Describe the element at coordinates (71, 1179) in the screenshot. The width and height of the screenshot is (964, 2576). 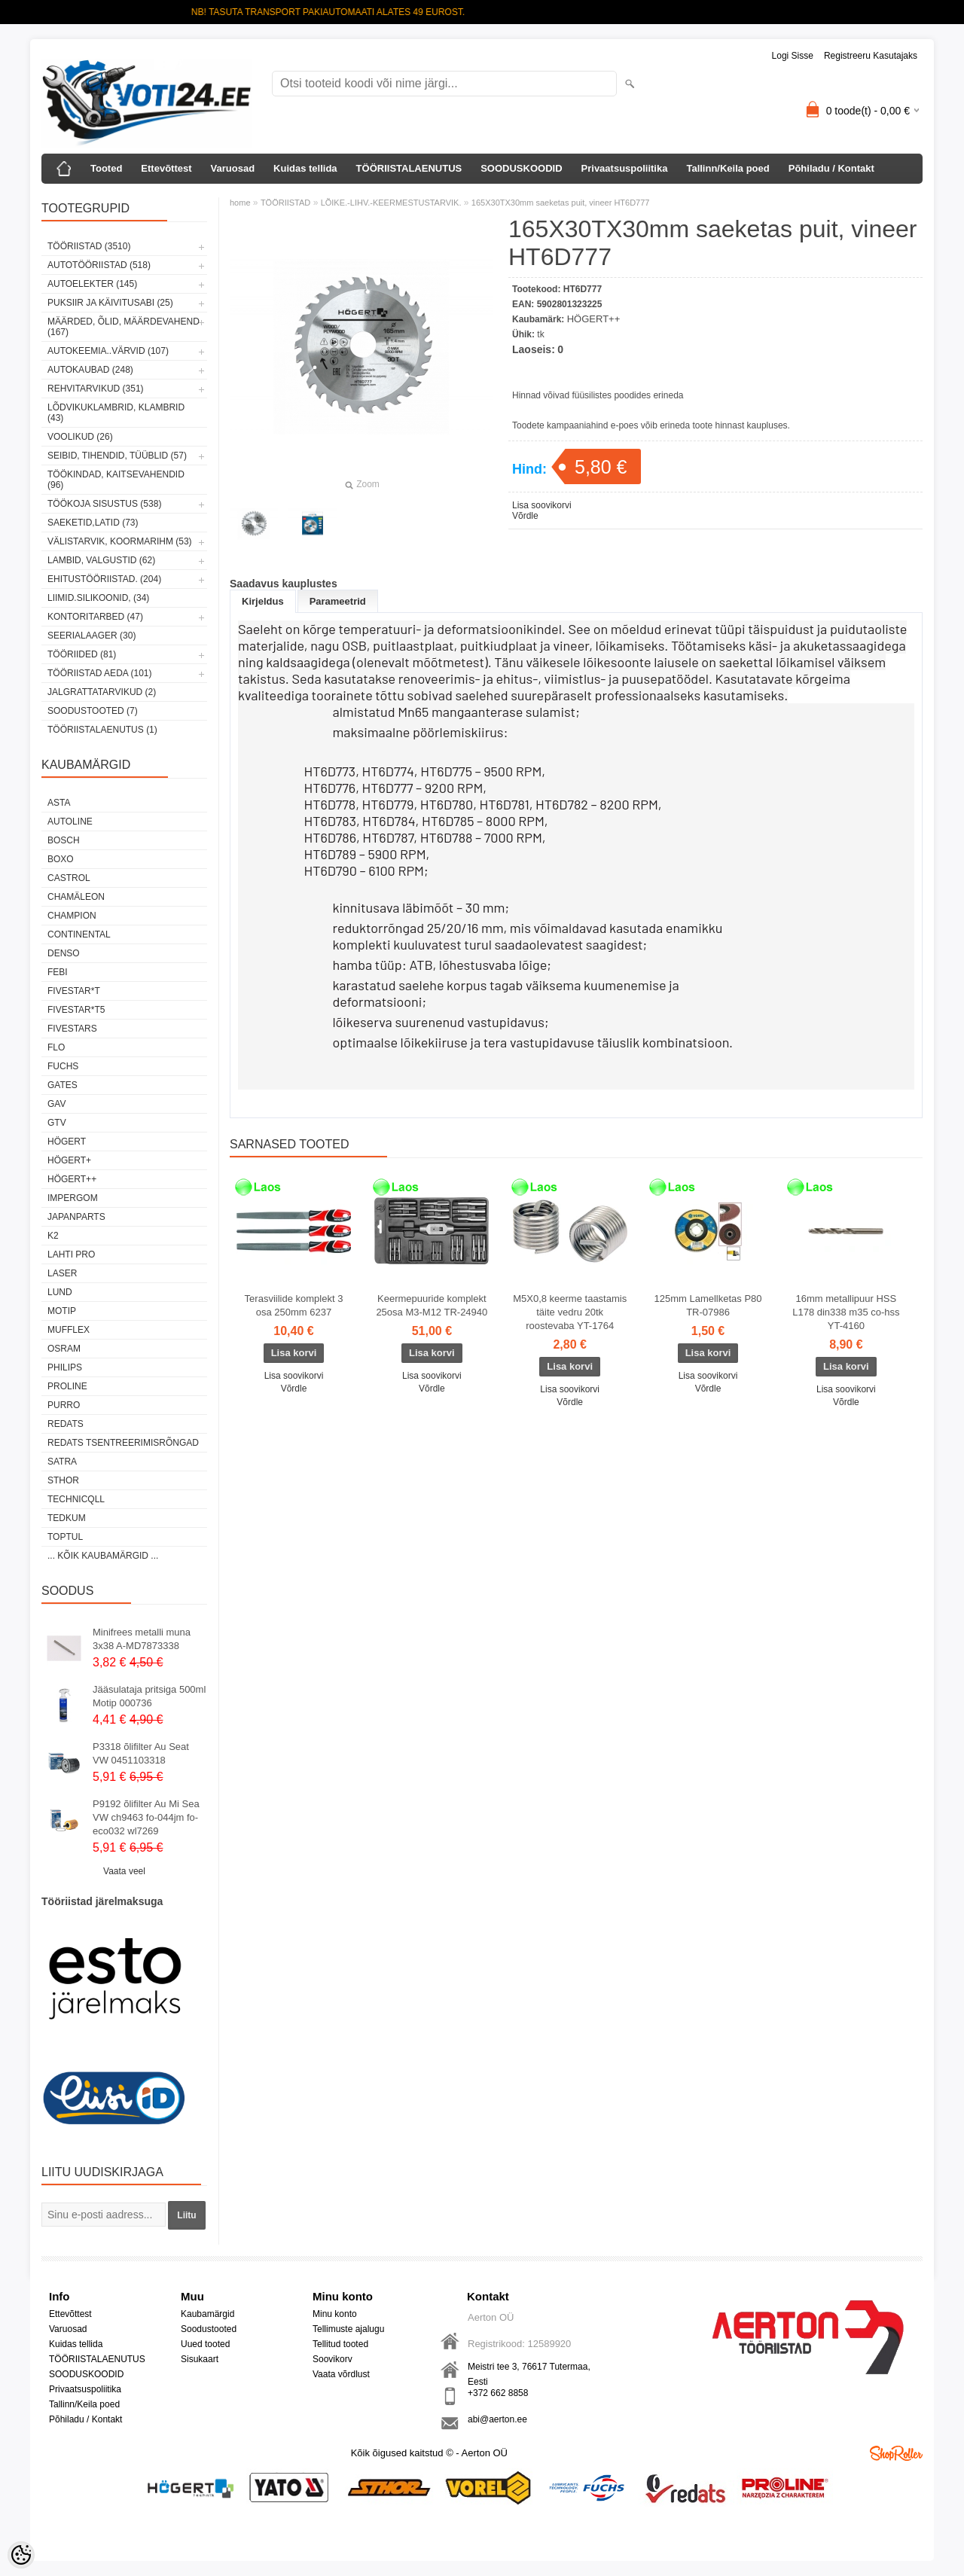
I see `HÖGERT++` at that location.